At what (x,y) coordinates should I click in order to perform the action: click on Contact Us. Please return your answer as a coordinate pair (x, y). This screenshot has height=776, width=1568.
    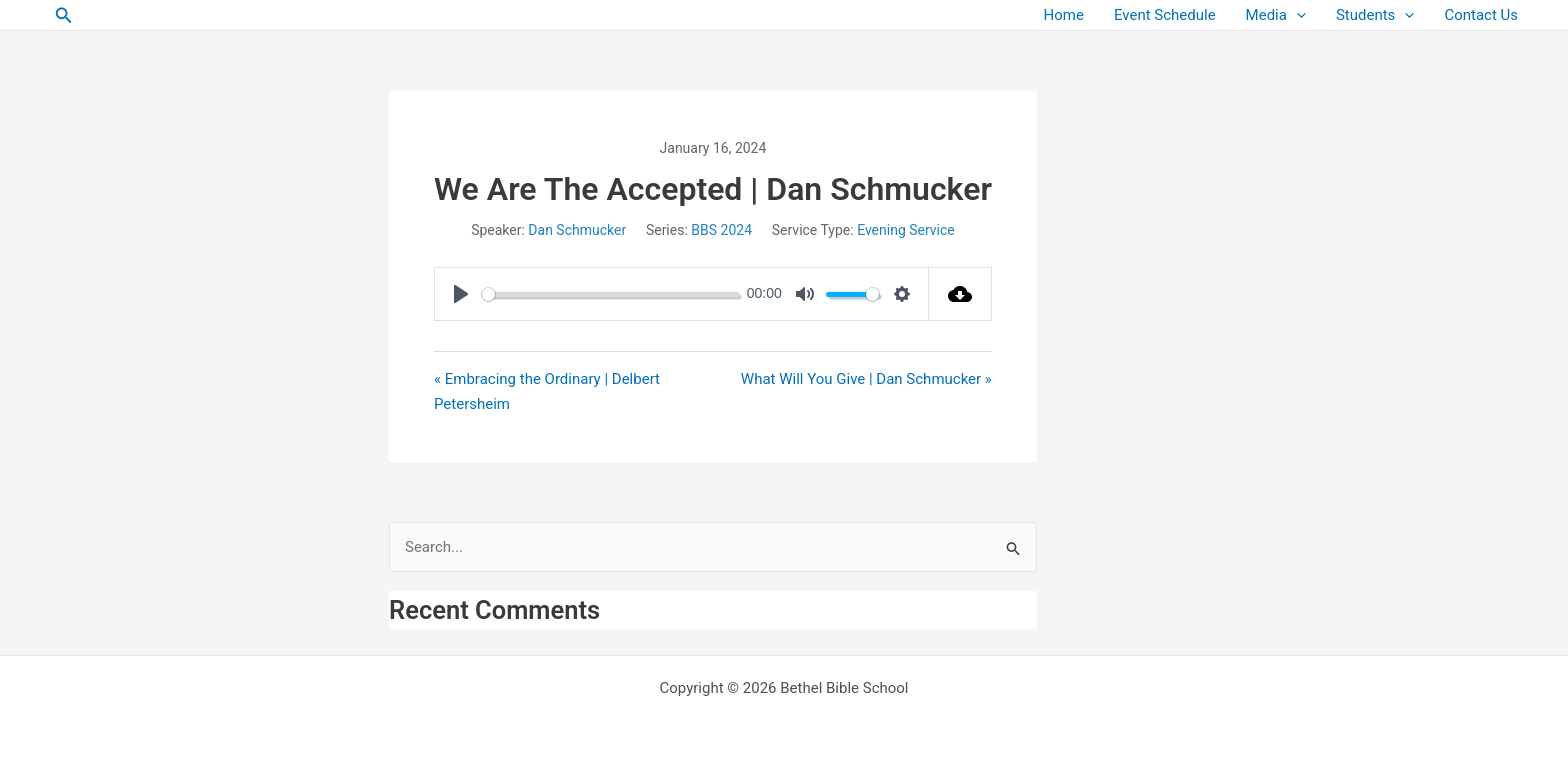
    Looking at the image, I should click on (1481, 15).